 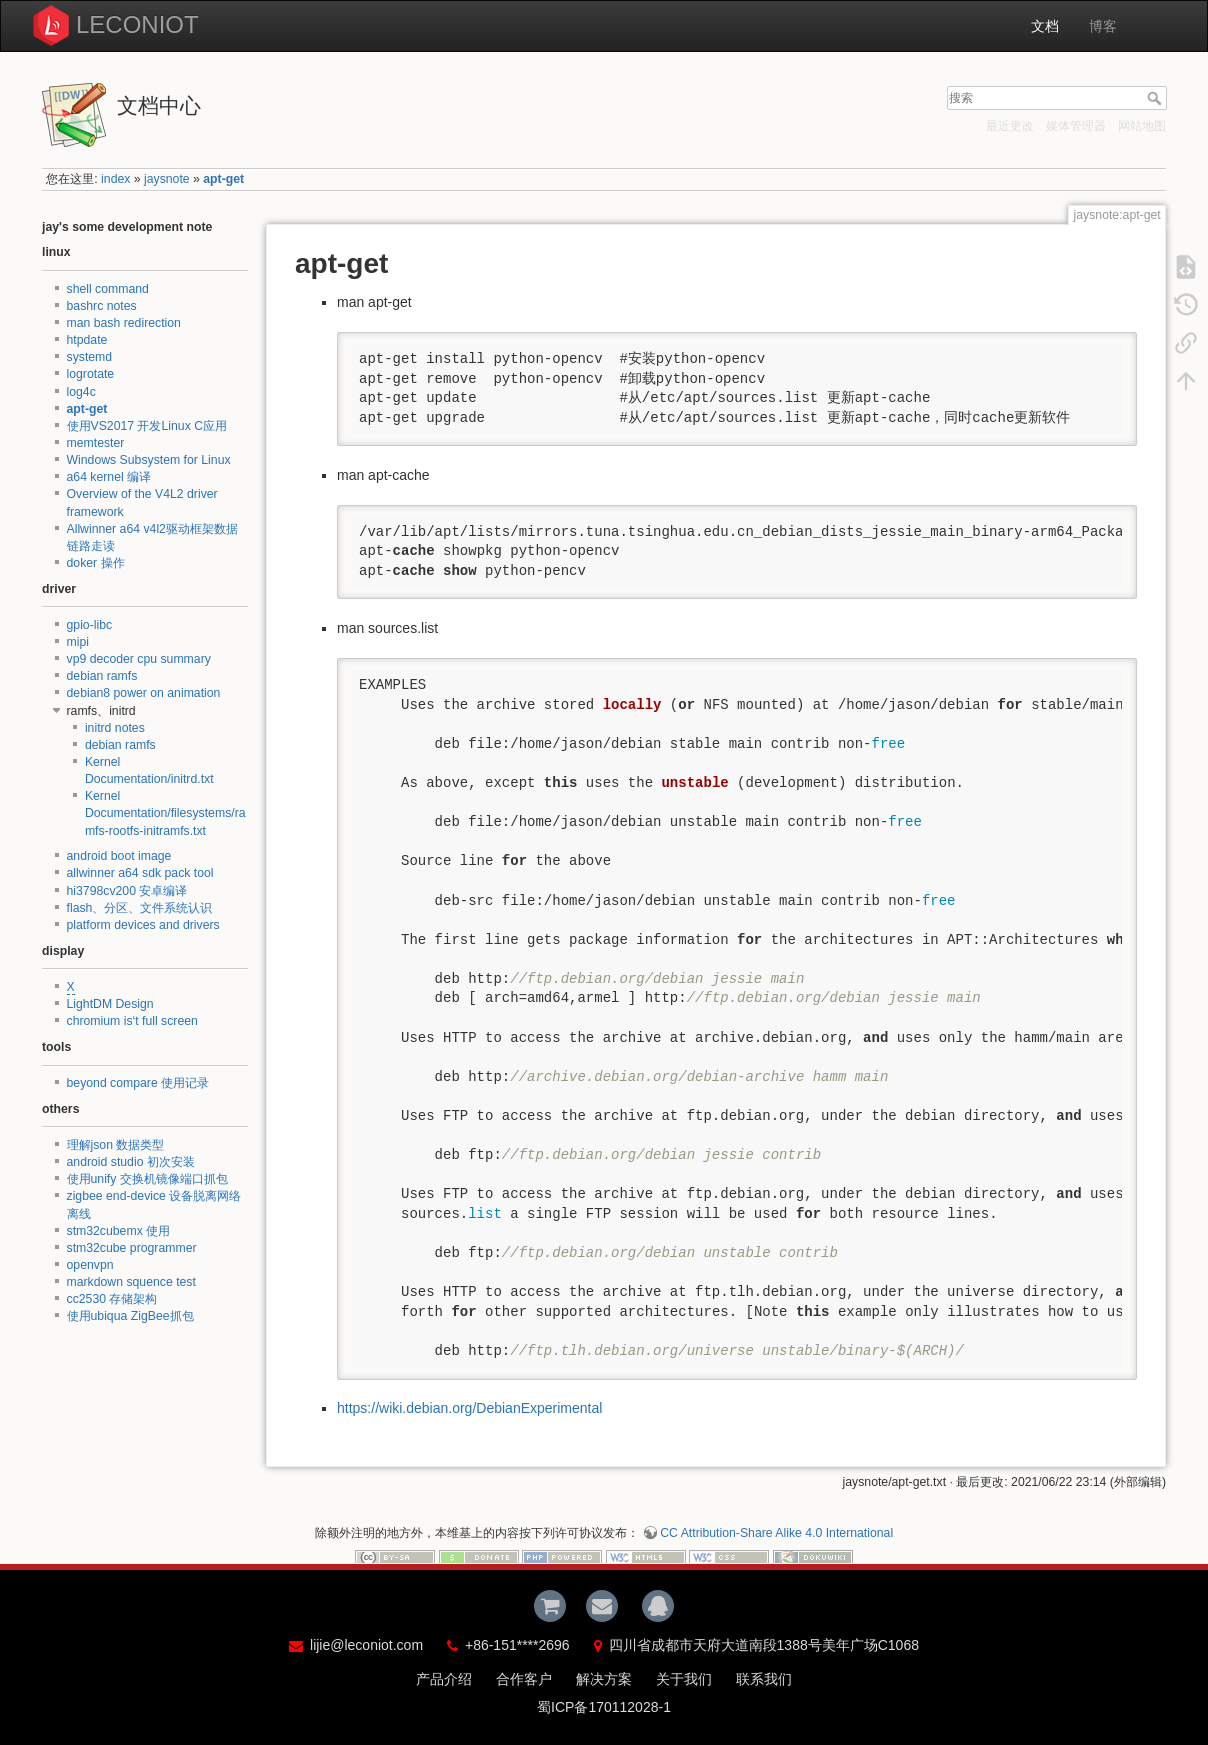 What do you see at coordinates (110, 1004) in the screenshot?
I see `LightDM Design` at bounding box center [110, 1004].